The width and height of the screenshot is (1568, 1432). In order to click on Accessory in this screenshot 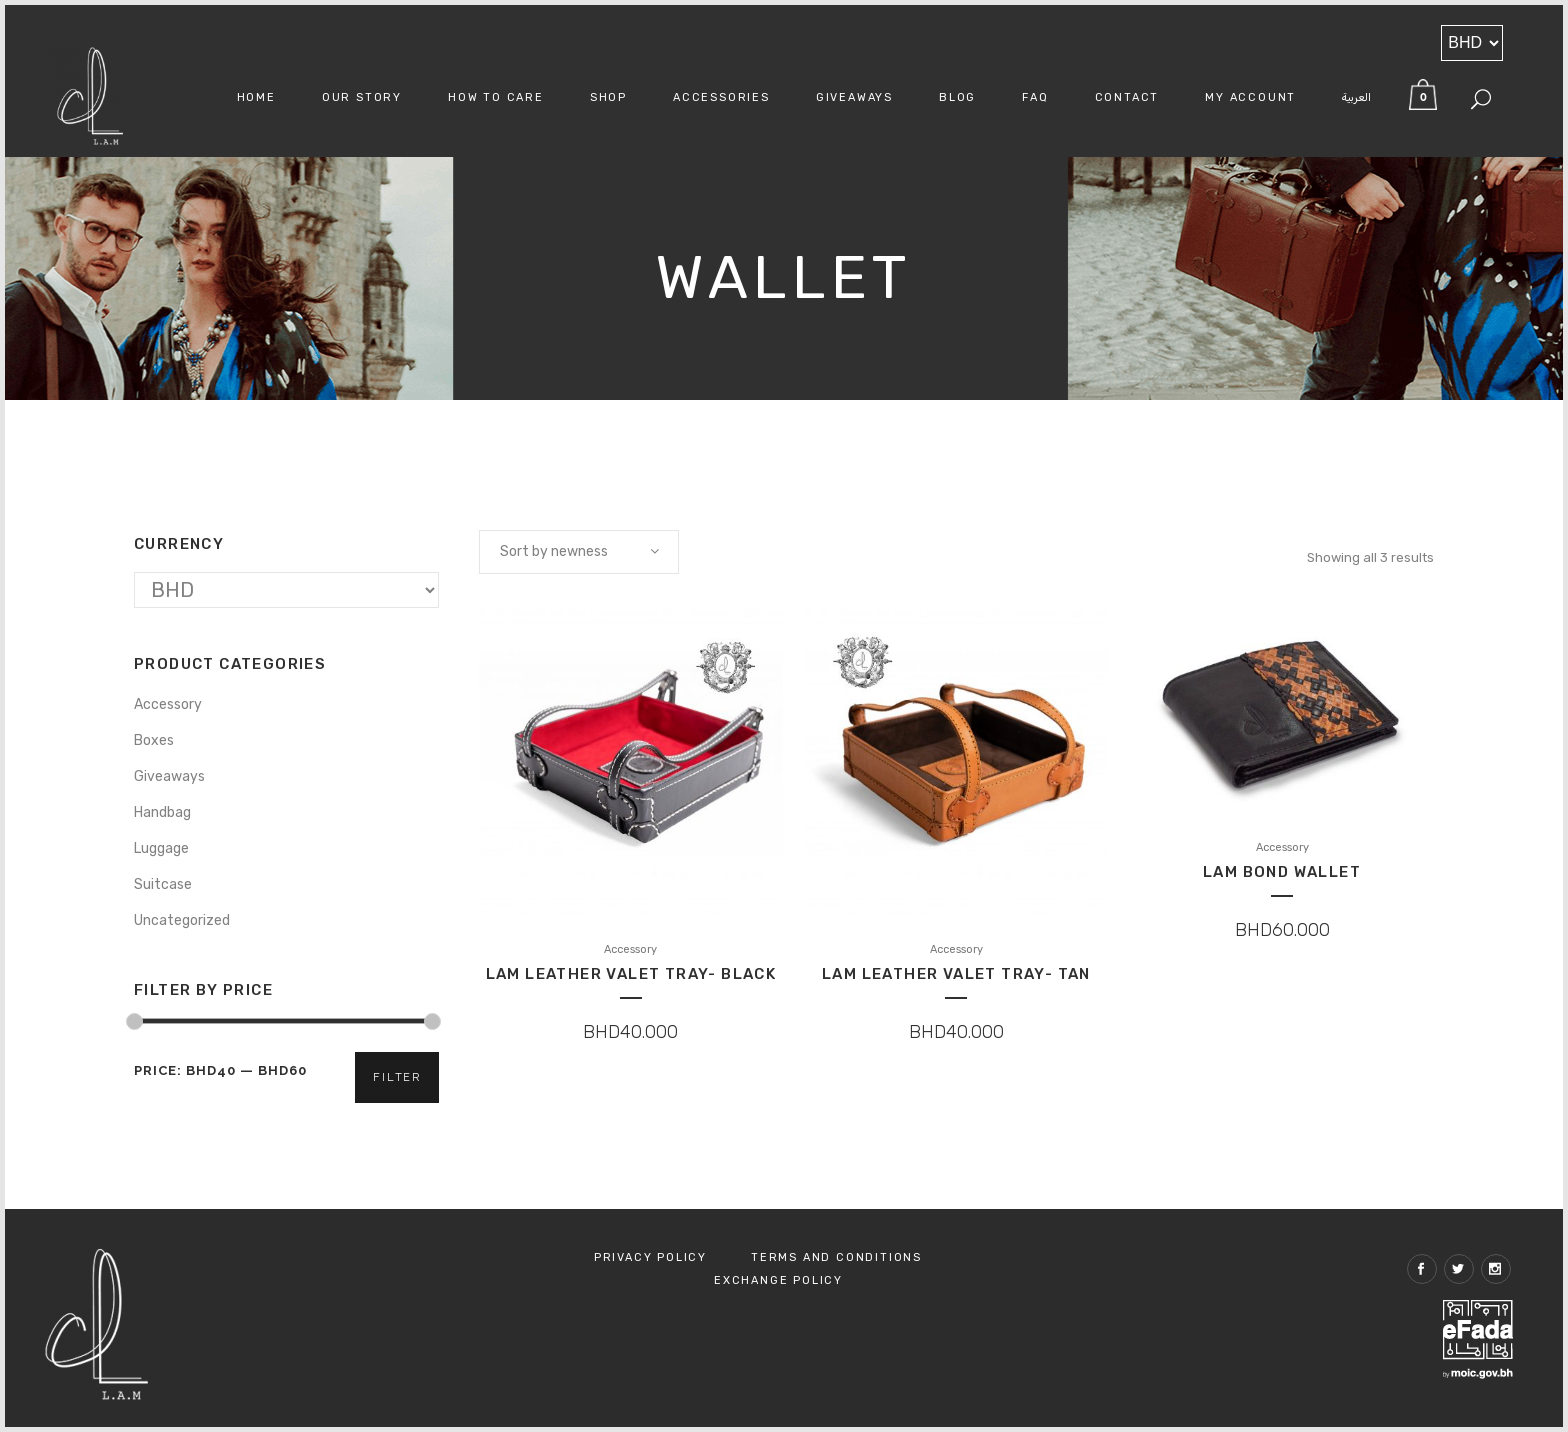, I will do `click(168, 704)`.